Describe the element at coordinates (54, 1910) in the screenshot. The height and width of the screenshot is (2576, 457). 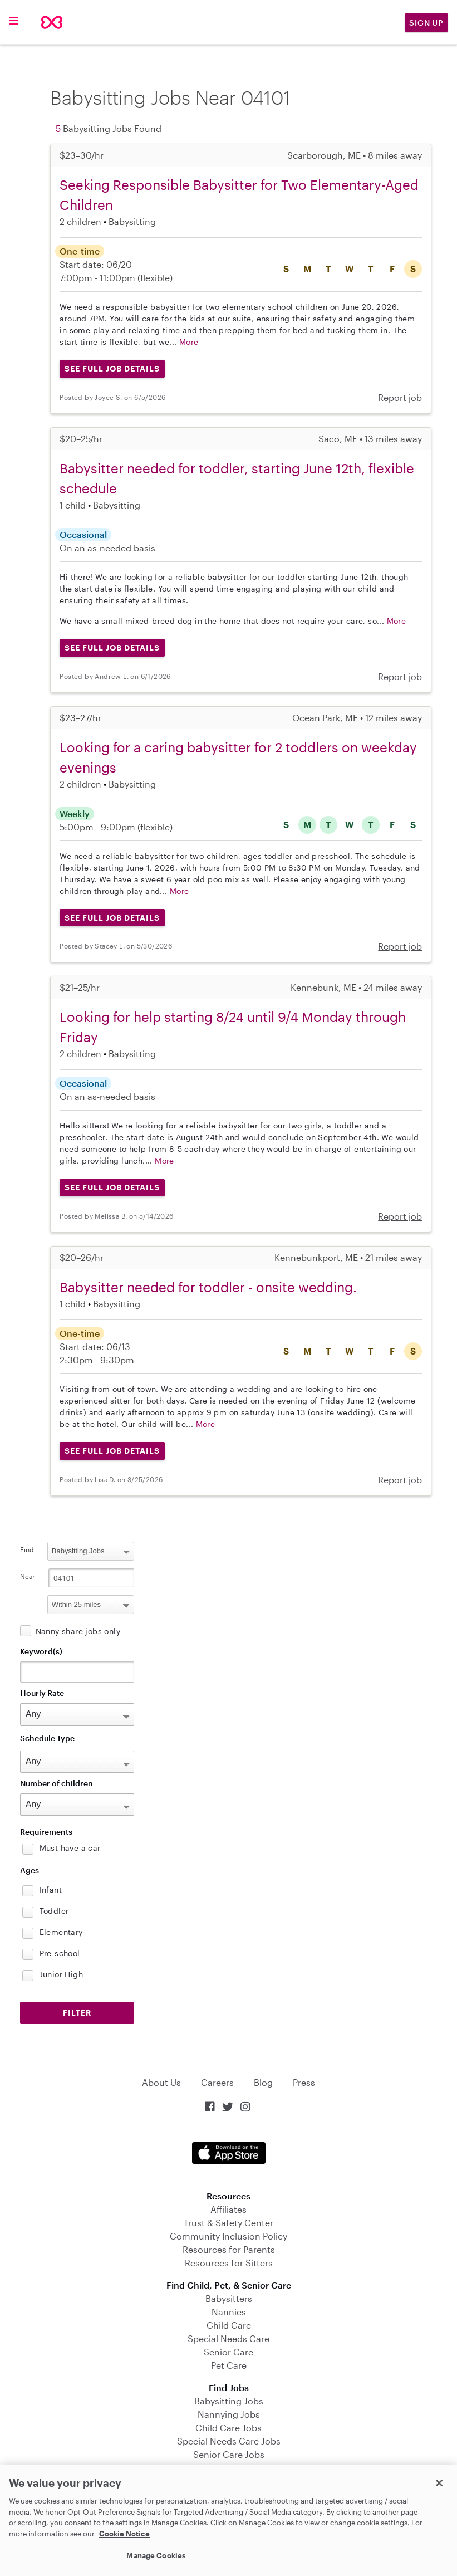
I see `Toddler` at that location.